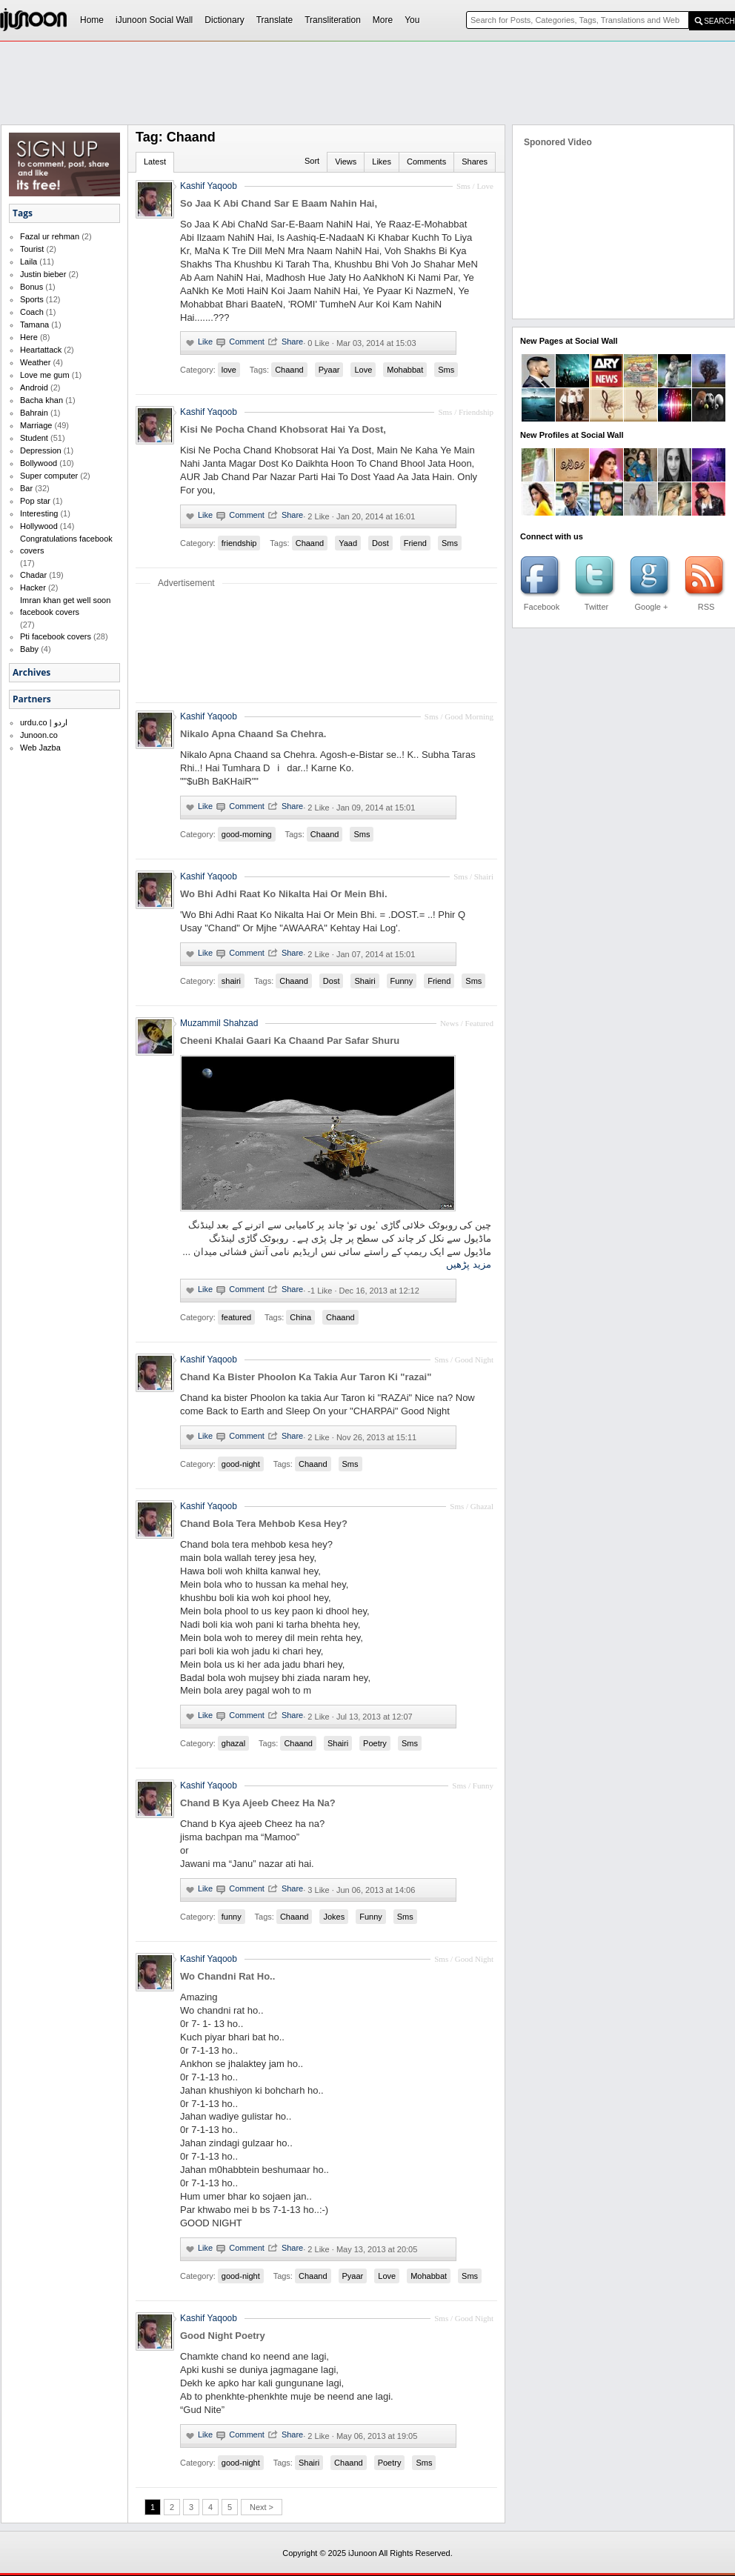 The image size is (735, 2576). I want to click on Web Jazba, so click(40, 747).